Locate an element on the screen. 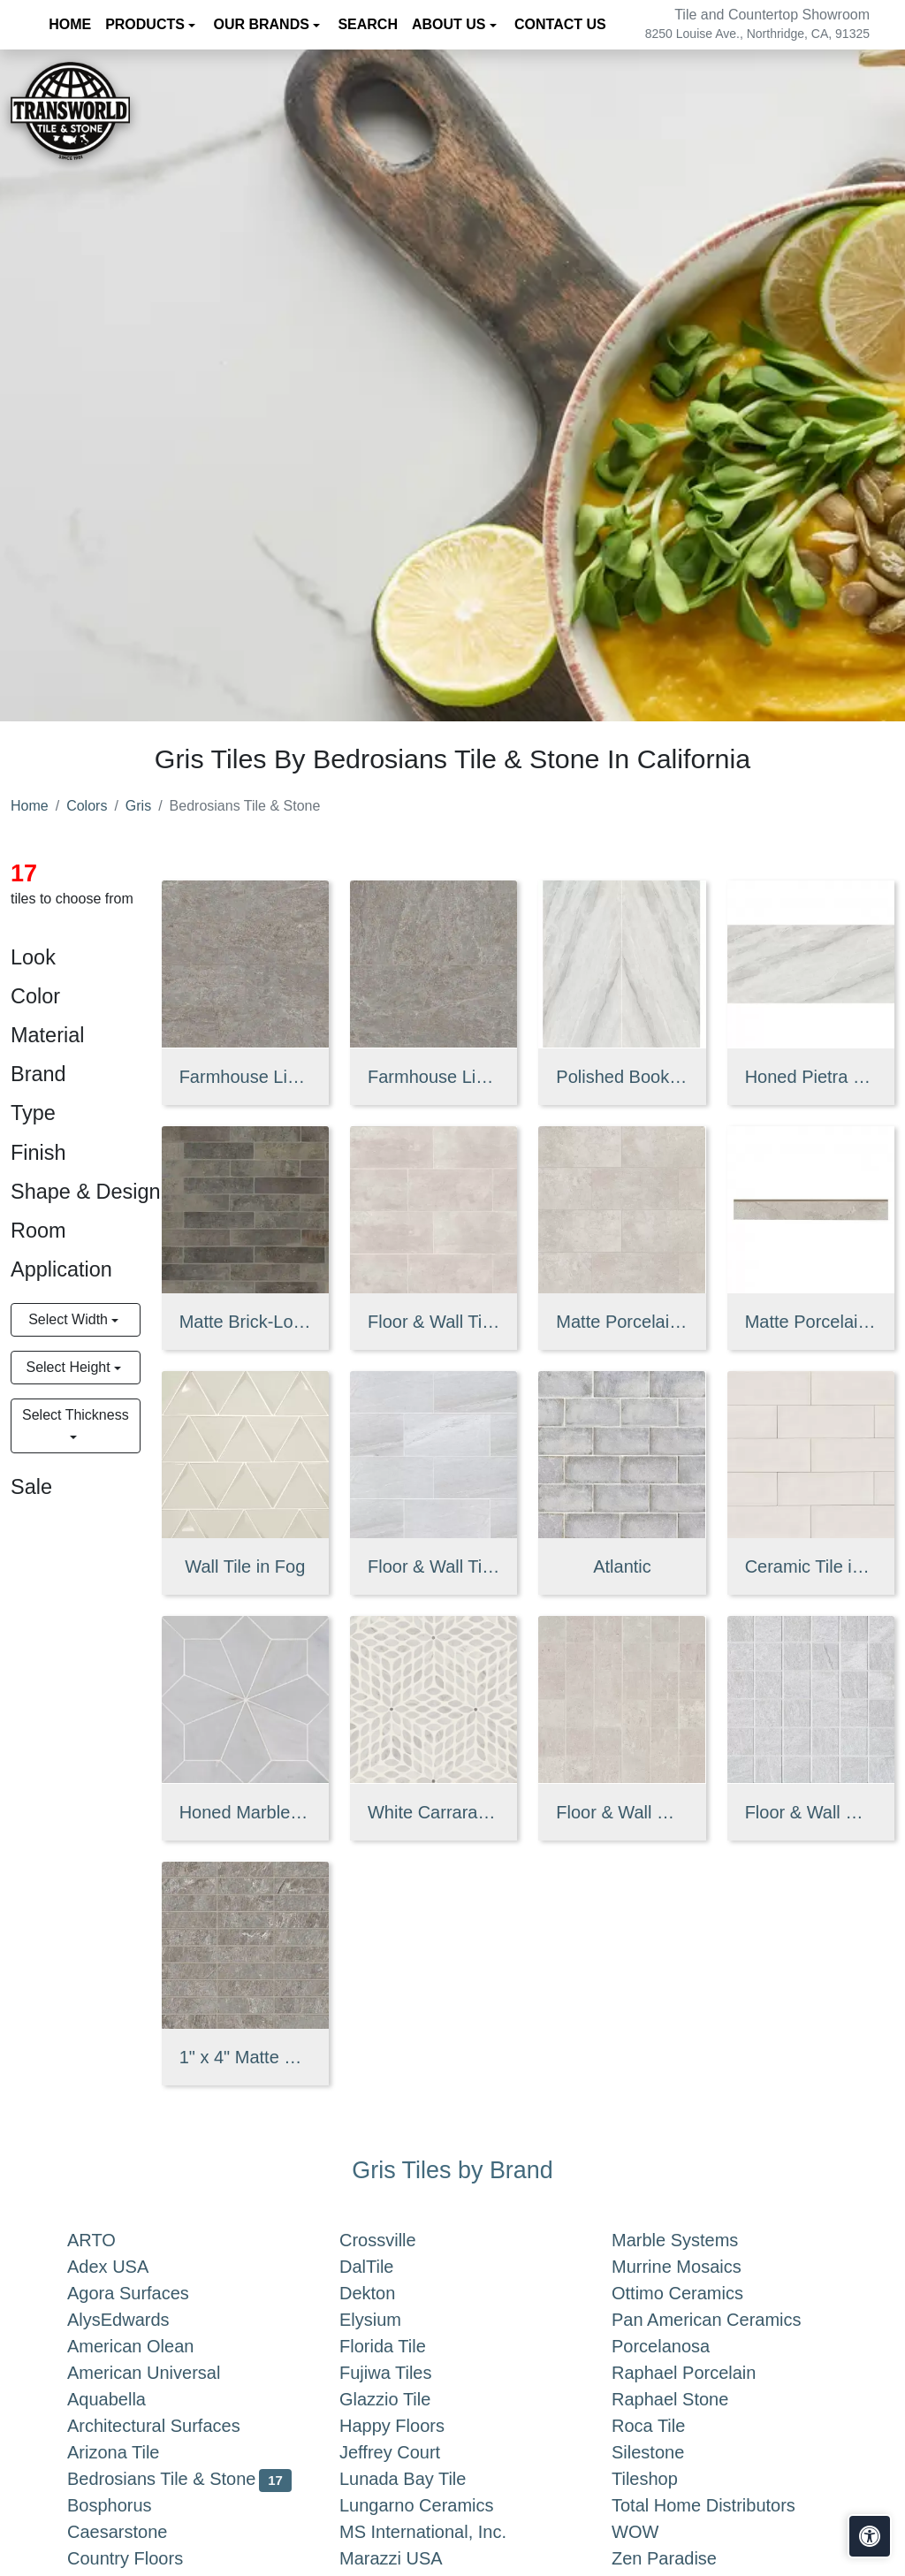 The height and width of the screenshot is (2576, 905). Adex USA is located at coordinates (125, 2266).